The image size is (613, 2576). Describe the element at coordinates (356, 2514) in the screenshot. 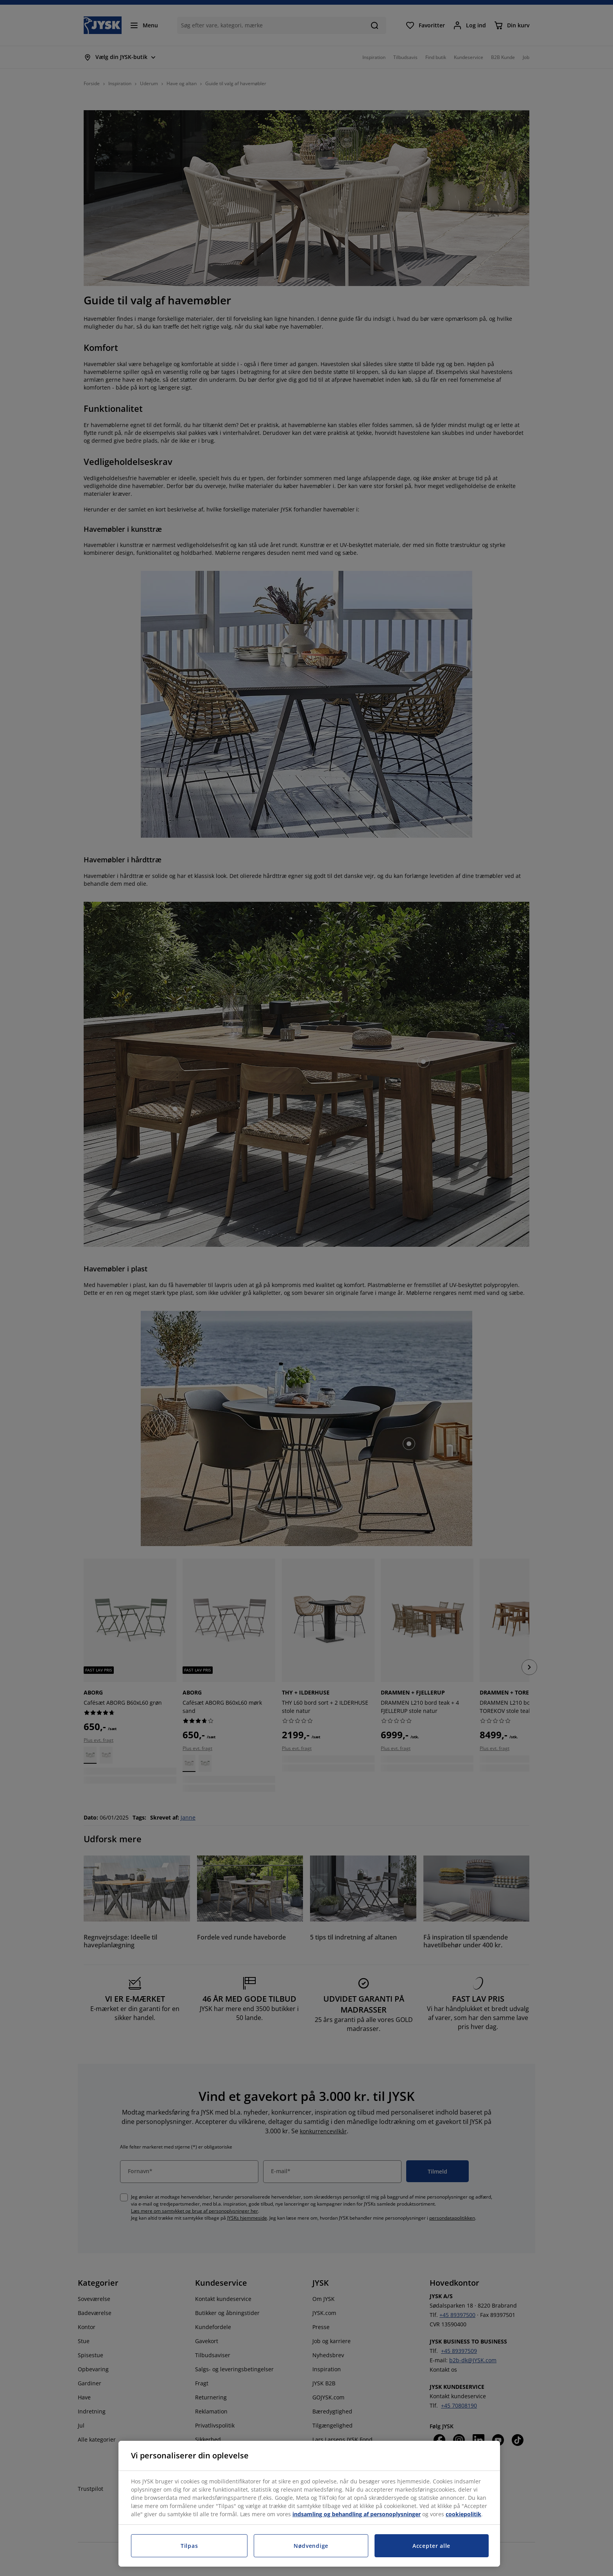

I see `indsamling og behandling af personoplysninger` at that location.